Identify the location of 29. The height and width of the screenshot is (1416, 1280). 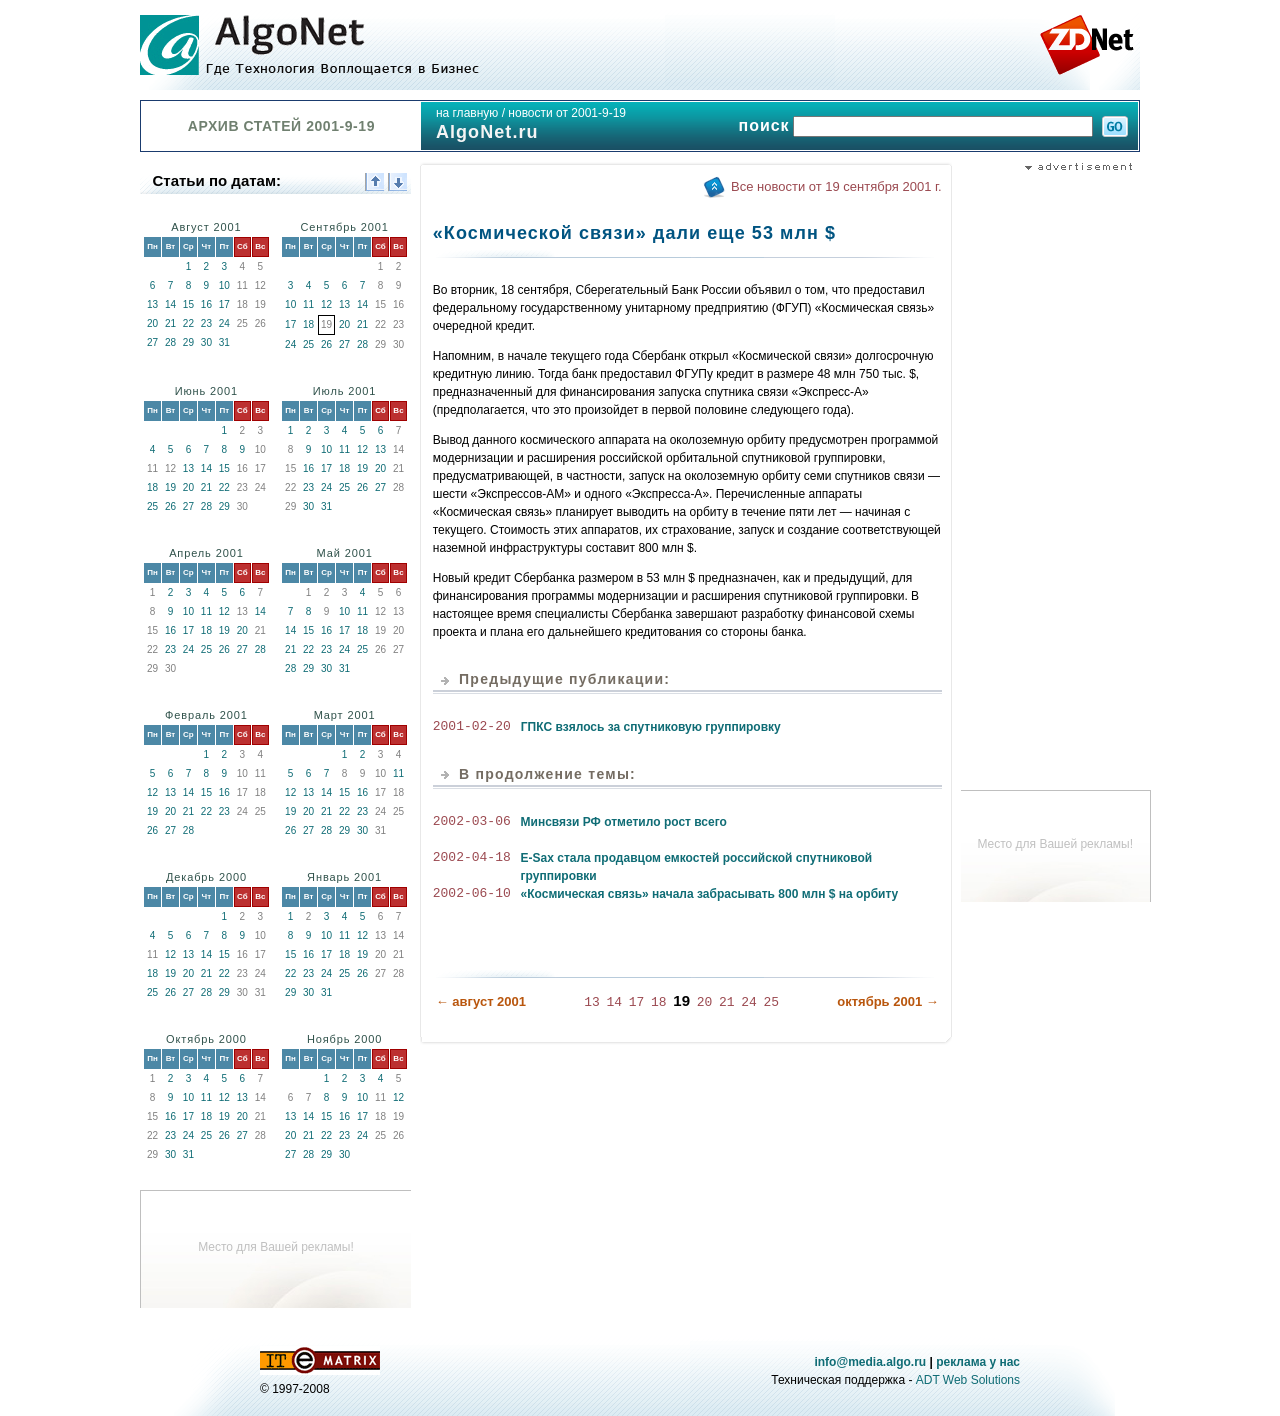
(188, 342).